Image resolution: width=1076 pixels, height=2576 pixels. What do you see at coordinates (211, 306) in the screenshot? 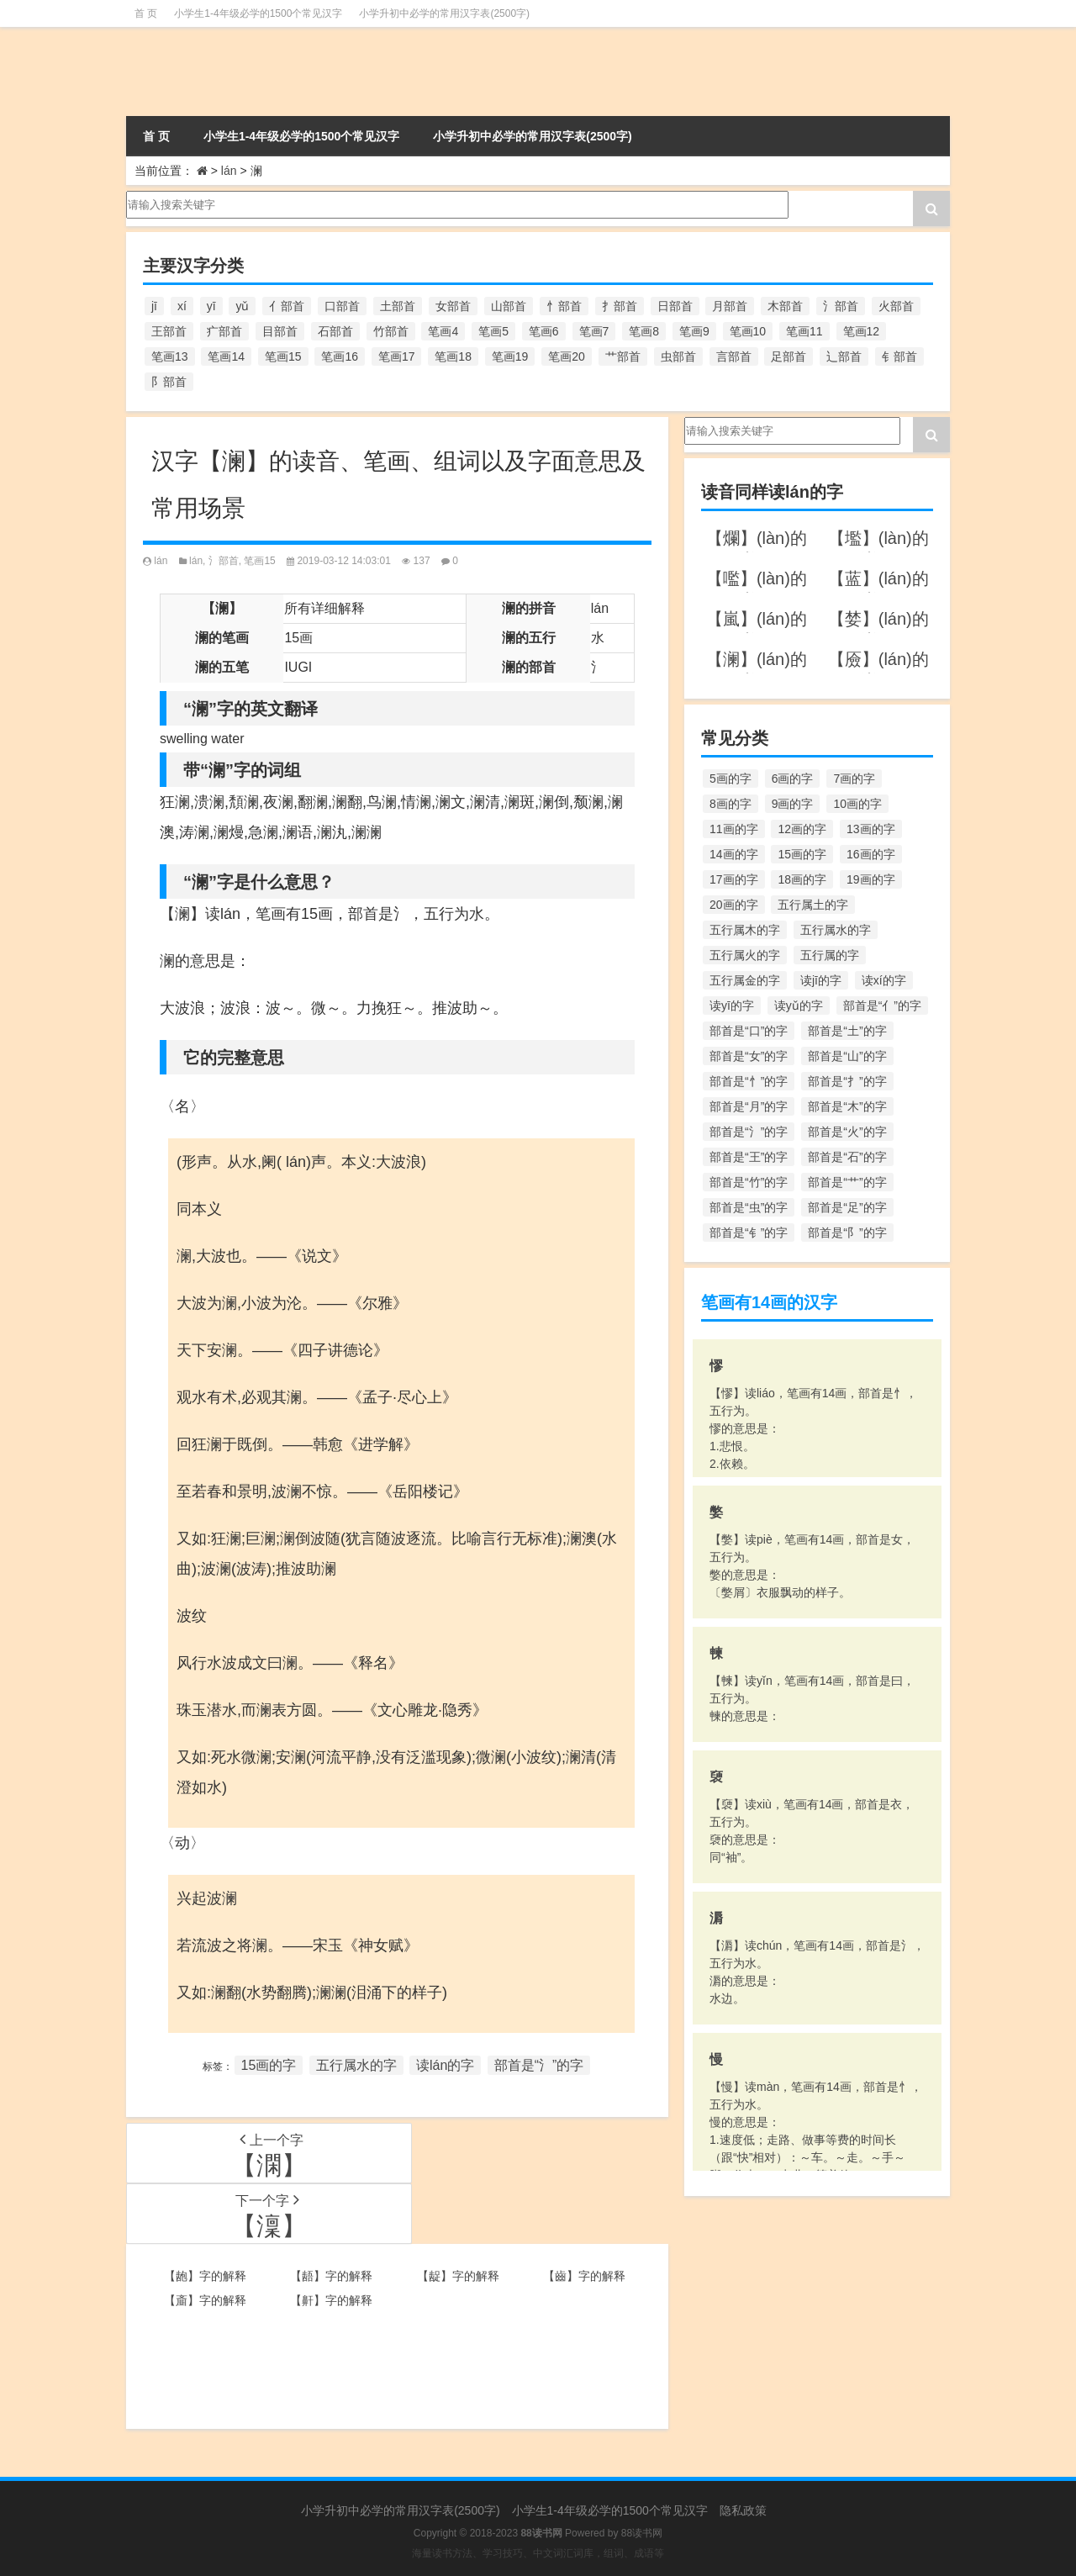
I see `yī [yī (220个项目)]` at bounding box center [211, 306].